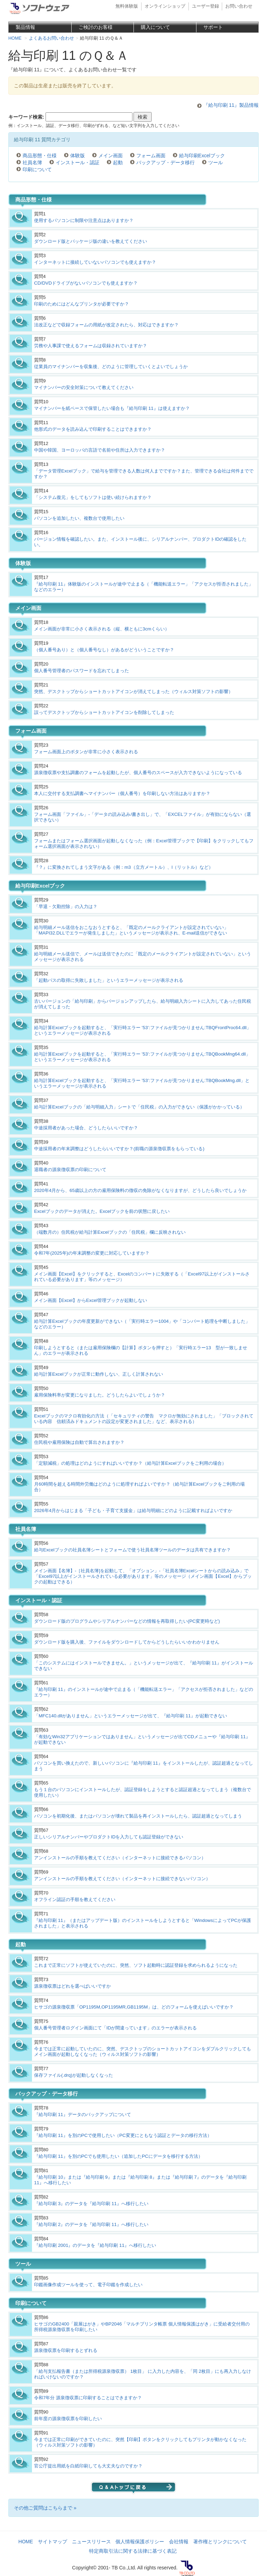  I want to click on ダウンロード版のプログラムやシリアルナンバーなどの情報を再取得したい(PC変更時など), so click(127, 1621).